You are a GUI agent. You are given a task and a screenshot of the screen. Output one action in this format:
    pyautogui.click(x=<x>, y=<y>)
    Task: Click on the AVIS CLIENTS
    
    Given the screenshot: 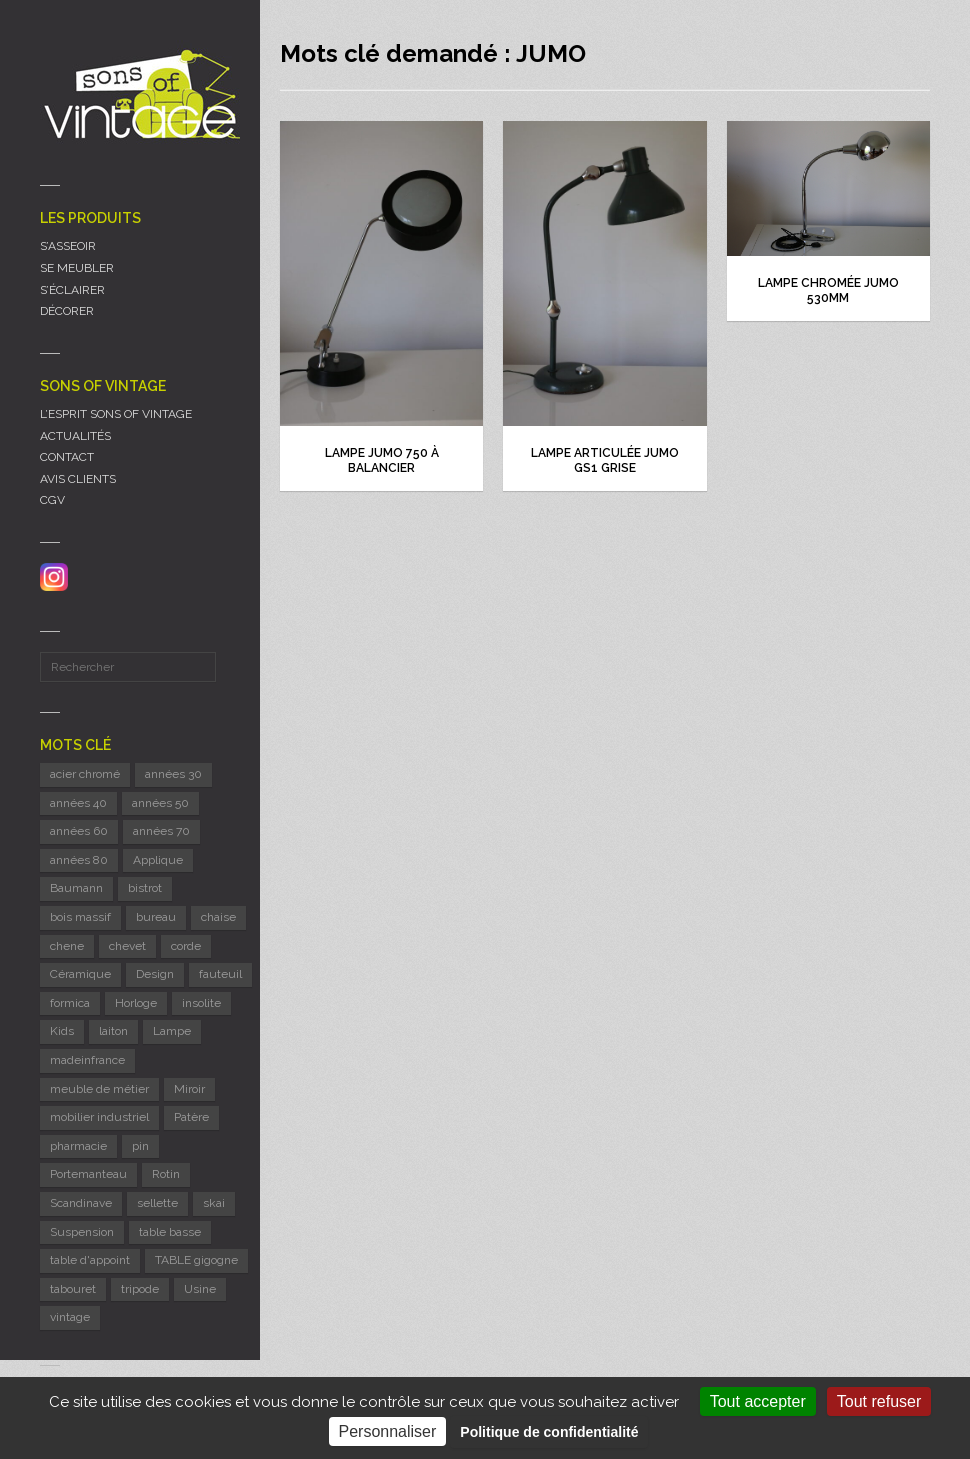 What is the action you would take?
    pyautogui.click(x=78, y=479)
    